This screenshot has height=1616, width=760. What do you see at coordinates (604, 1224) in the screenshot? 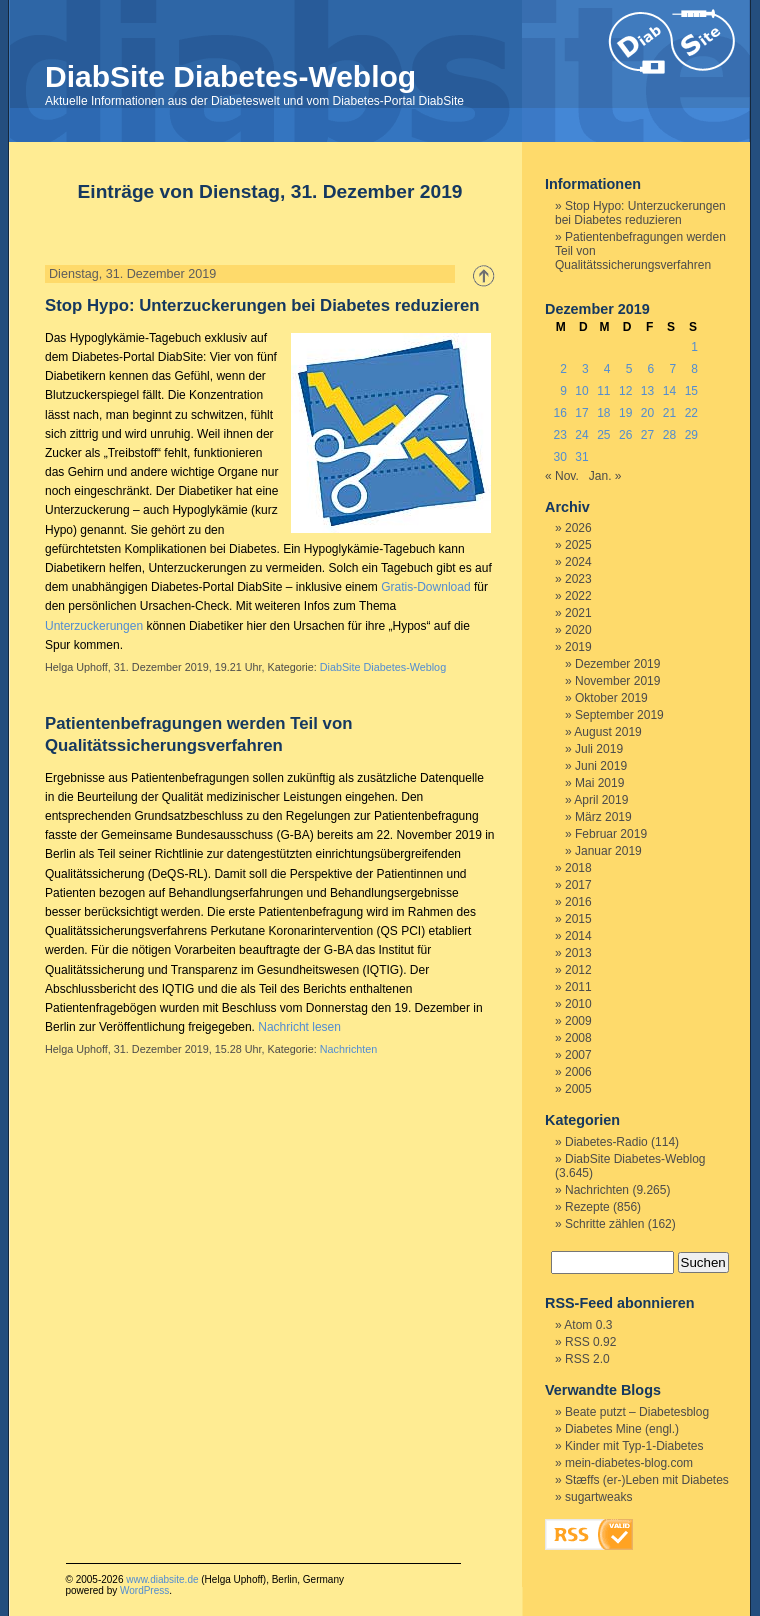
I see `Schritte zählen` at bounding box center [604, 1224].